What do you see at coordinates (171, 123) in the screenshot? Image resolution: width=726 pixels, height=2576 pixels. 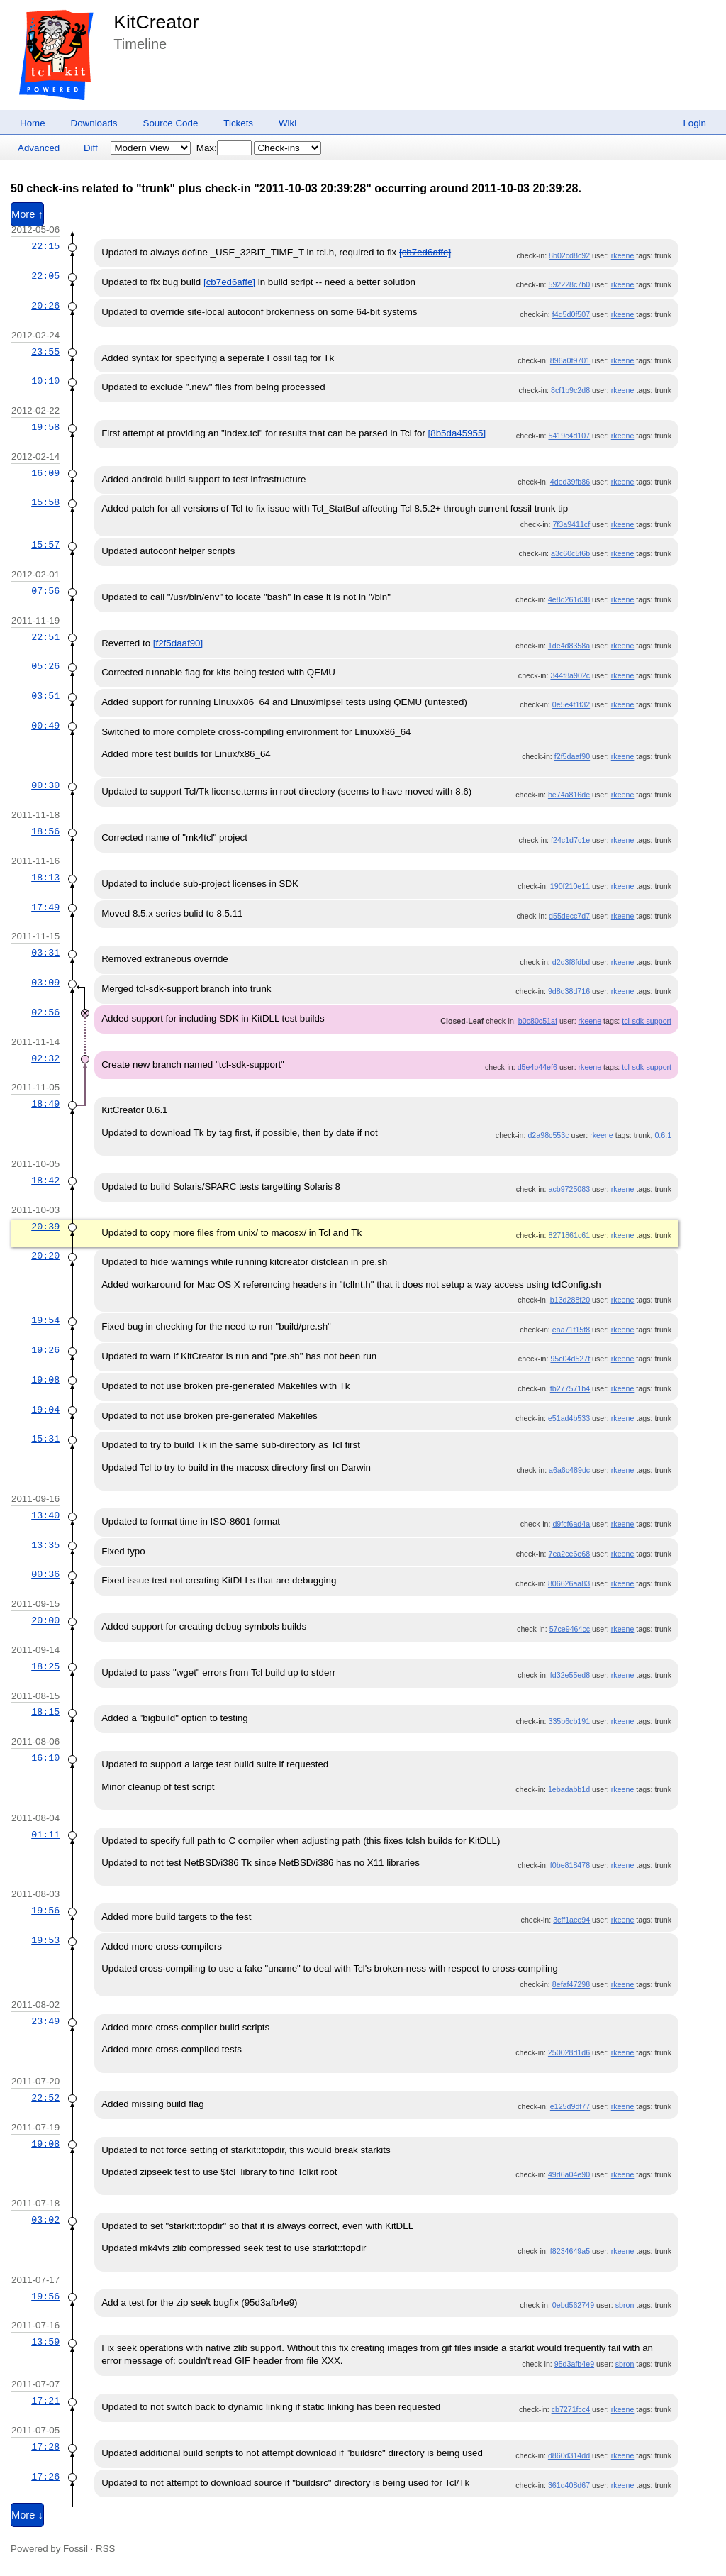 I see `Source Code` at bounding box center [171, 123].